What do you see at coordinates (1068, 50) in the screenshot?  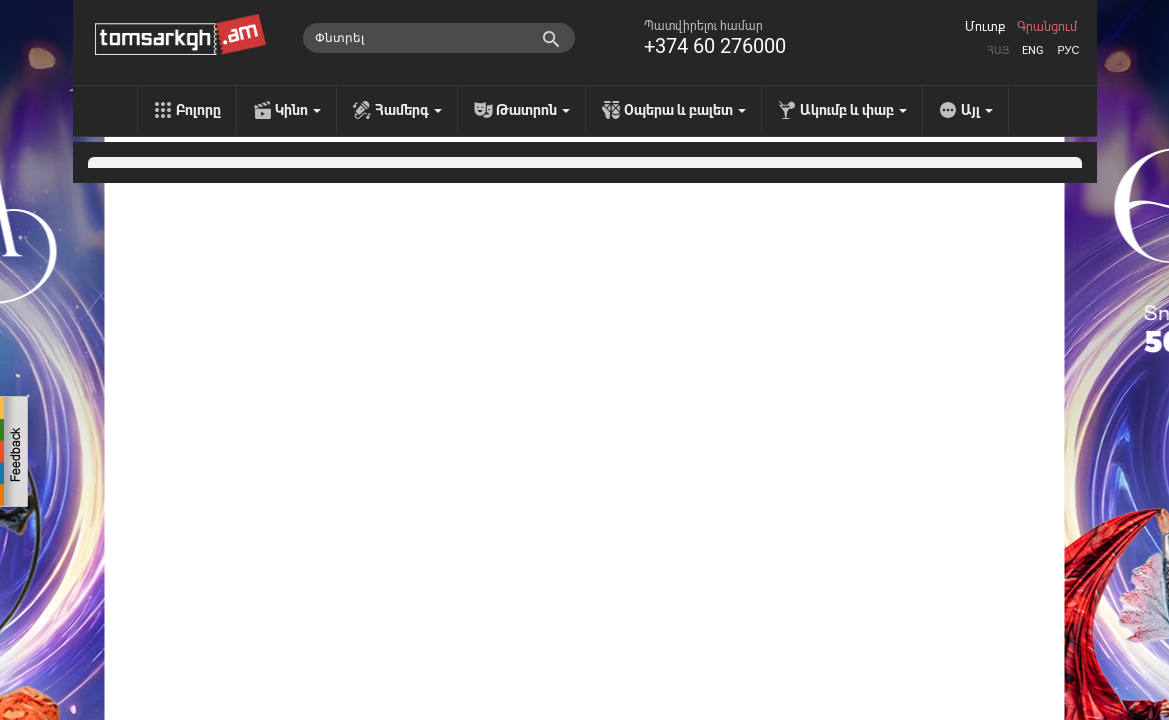 I see `Рус` at bounding box center [1068, 50].